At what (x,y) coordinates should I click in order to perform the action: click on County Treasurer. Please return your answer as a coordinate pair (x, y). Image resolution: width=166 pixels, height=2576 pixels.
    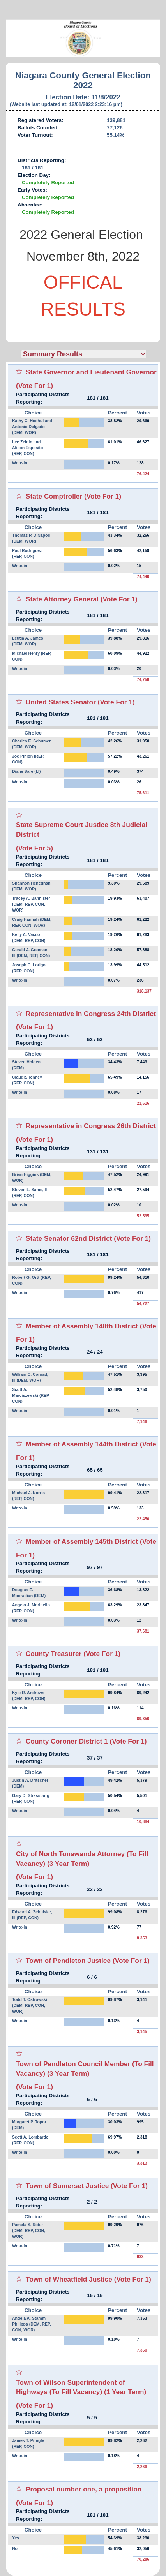
    Looking at the image, I should click on (53, 1653).